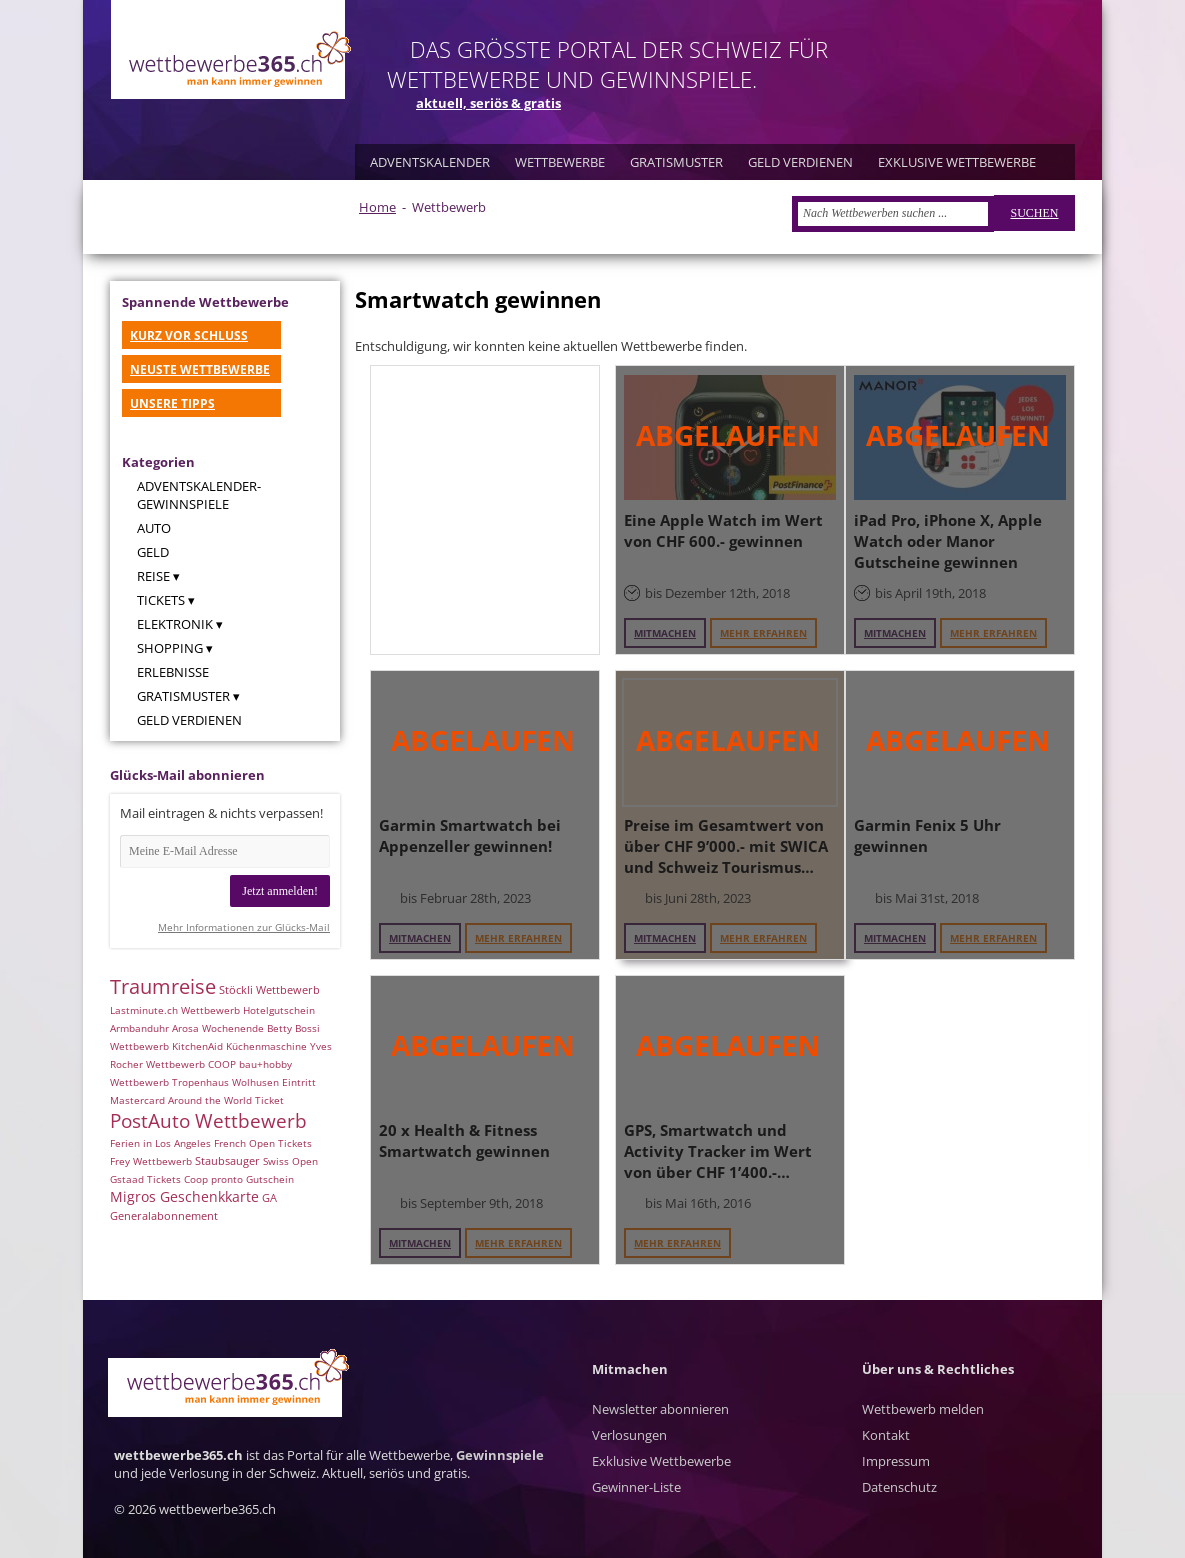 The width and height of the screenshot is (1185, 1558). I want to click on Frey Wettbewerb, so click(151, 1161).